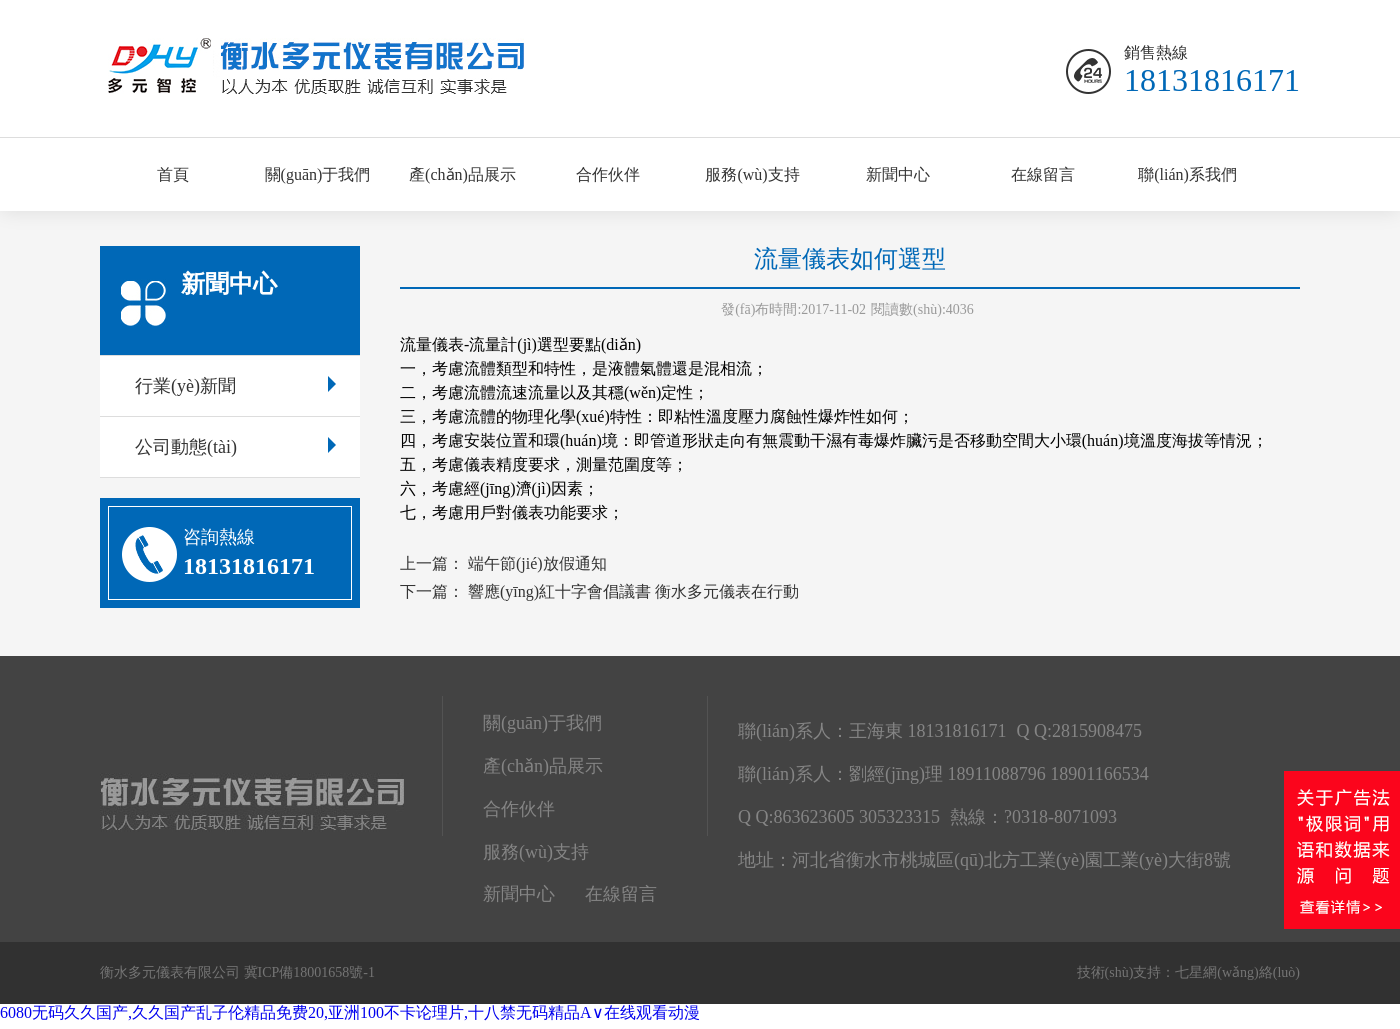  What do you see at coordinates (898, 174) in the screenshot?
I see `新聞中心` at bounding box center [898, 174].